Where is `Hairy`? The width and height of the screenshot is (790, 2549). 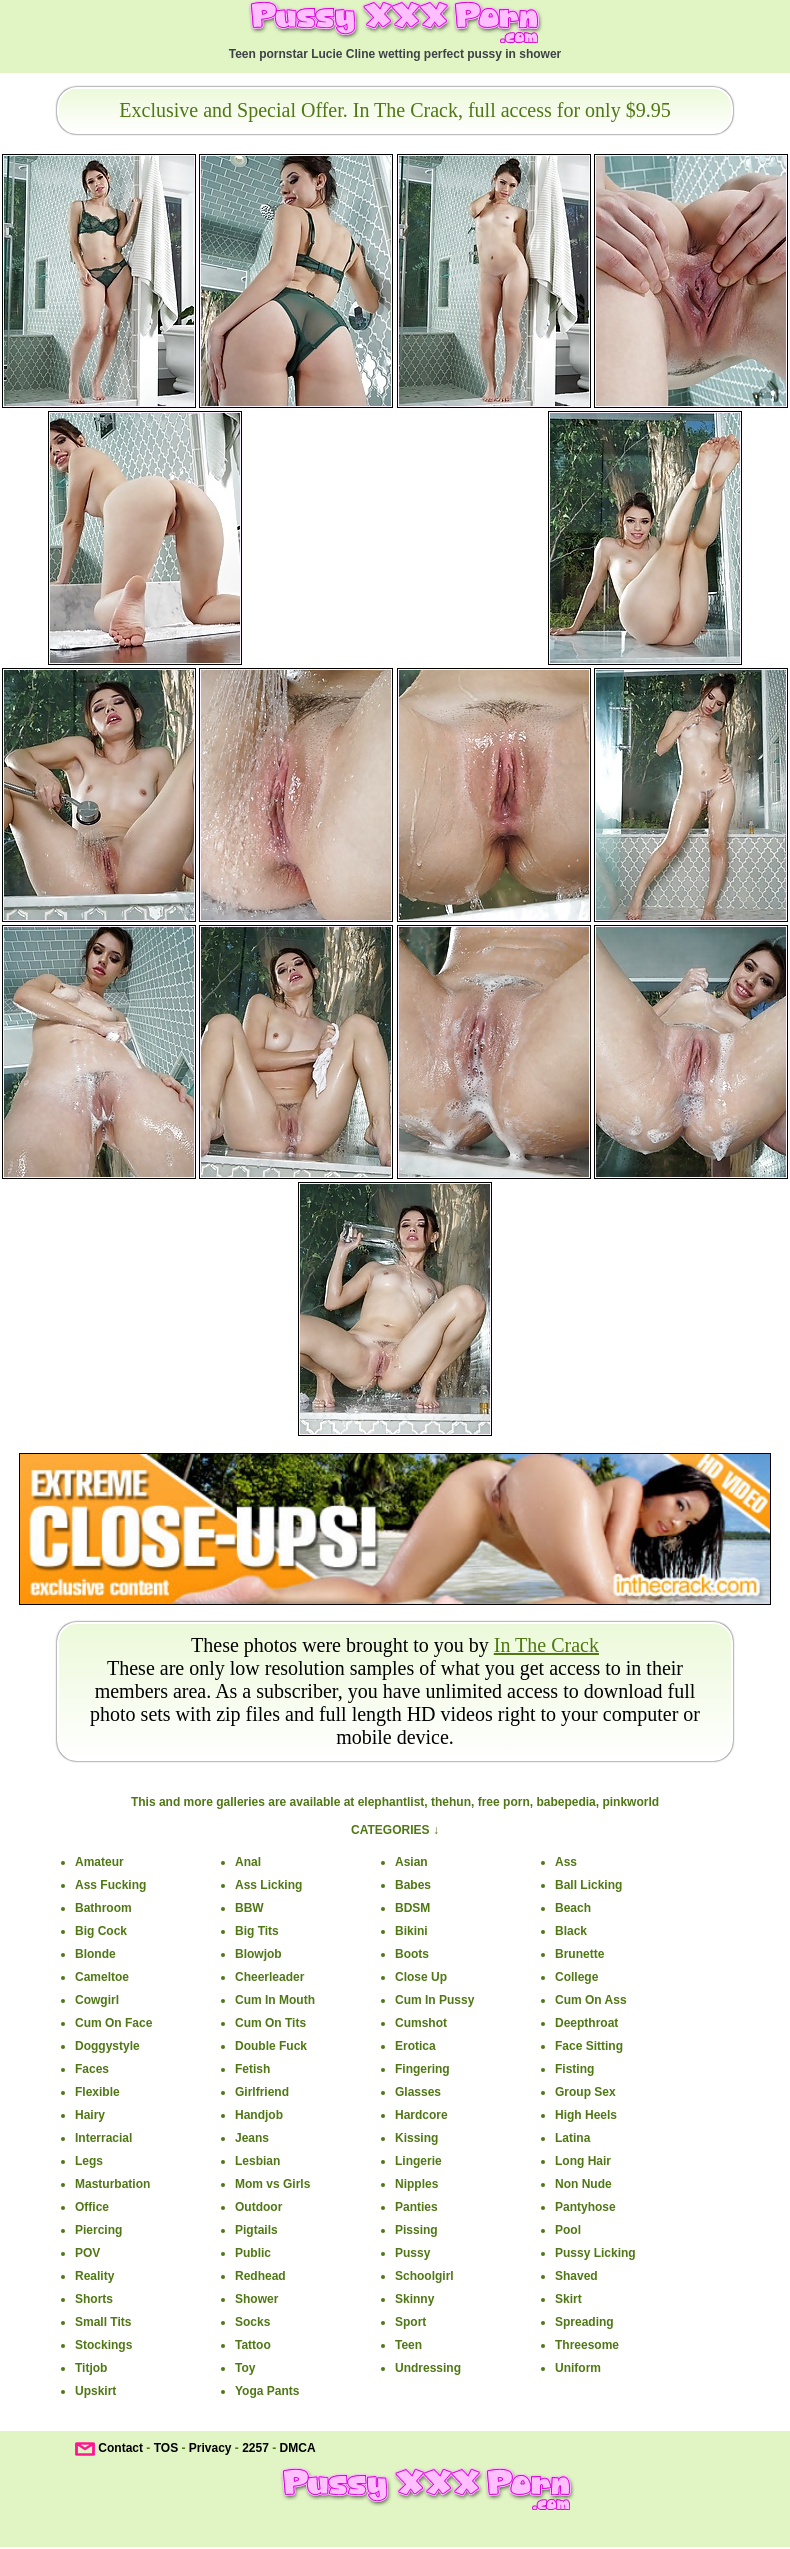 Hairy is located at coordinates (90, 2115).